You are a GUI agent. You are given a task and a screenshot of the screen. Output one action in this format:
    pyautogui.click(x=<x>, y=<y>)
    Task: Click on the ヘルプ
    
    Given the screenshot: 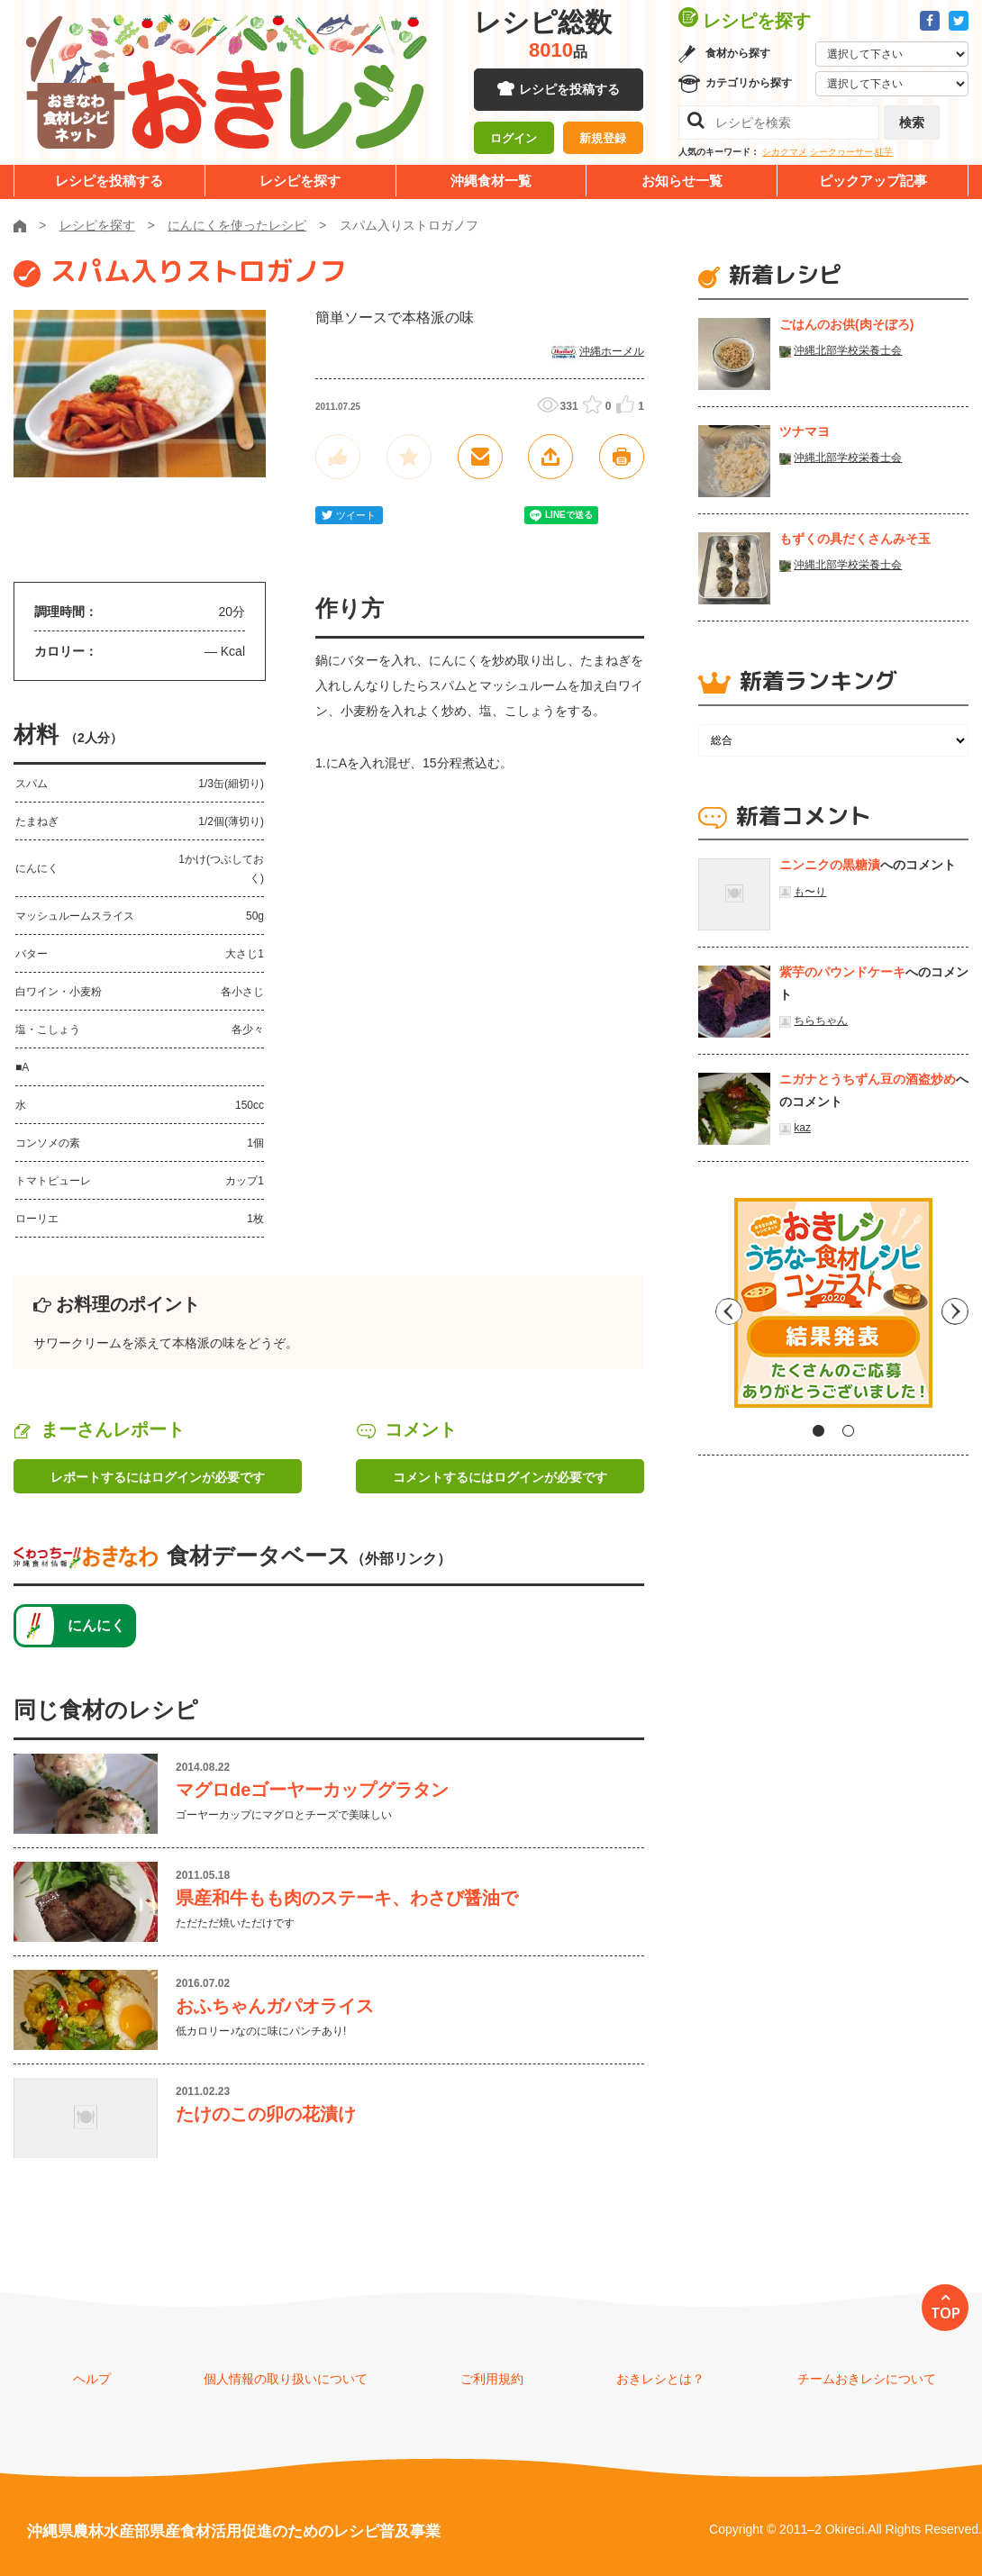 What is the action you would take?
    pyautogui.click(x=92, y=2379)
    